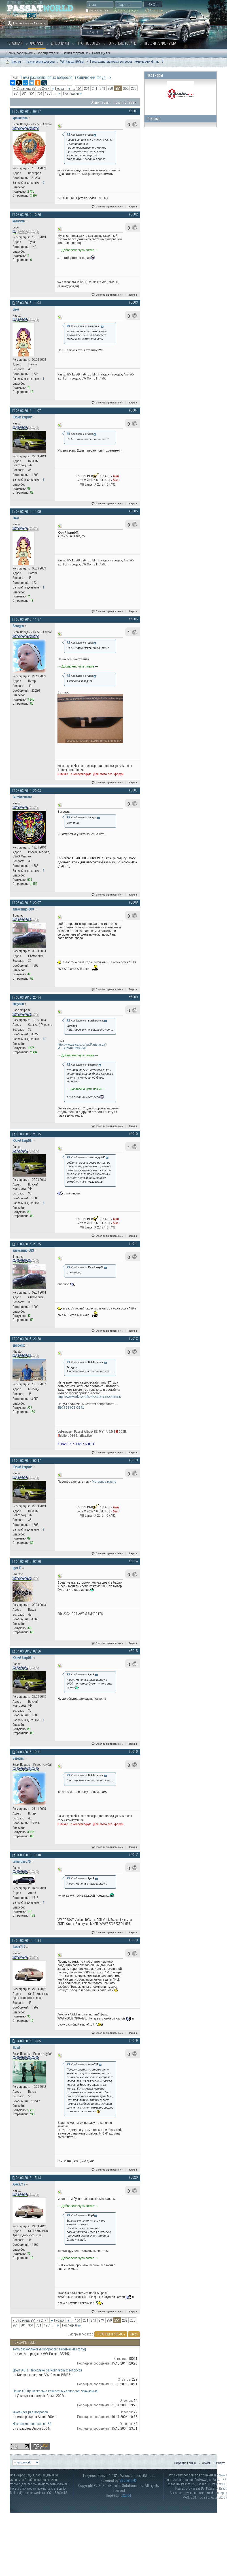  I want to click on Архив, so click(206, 2463).